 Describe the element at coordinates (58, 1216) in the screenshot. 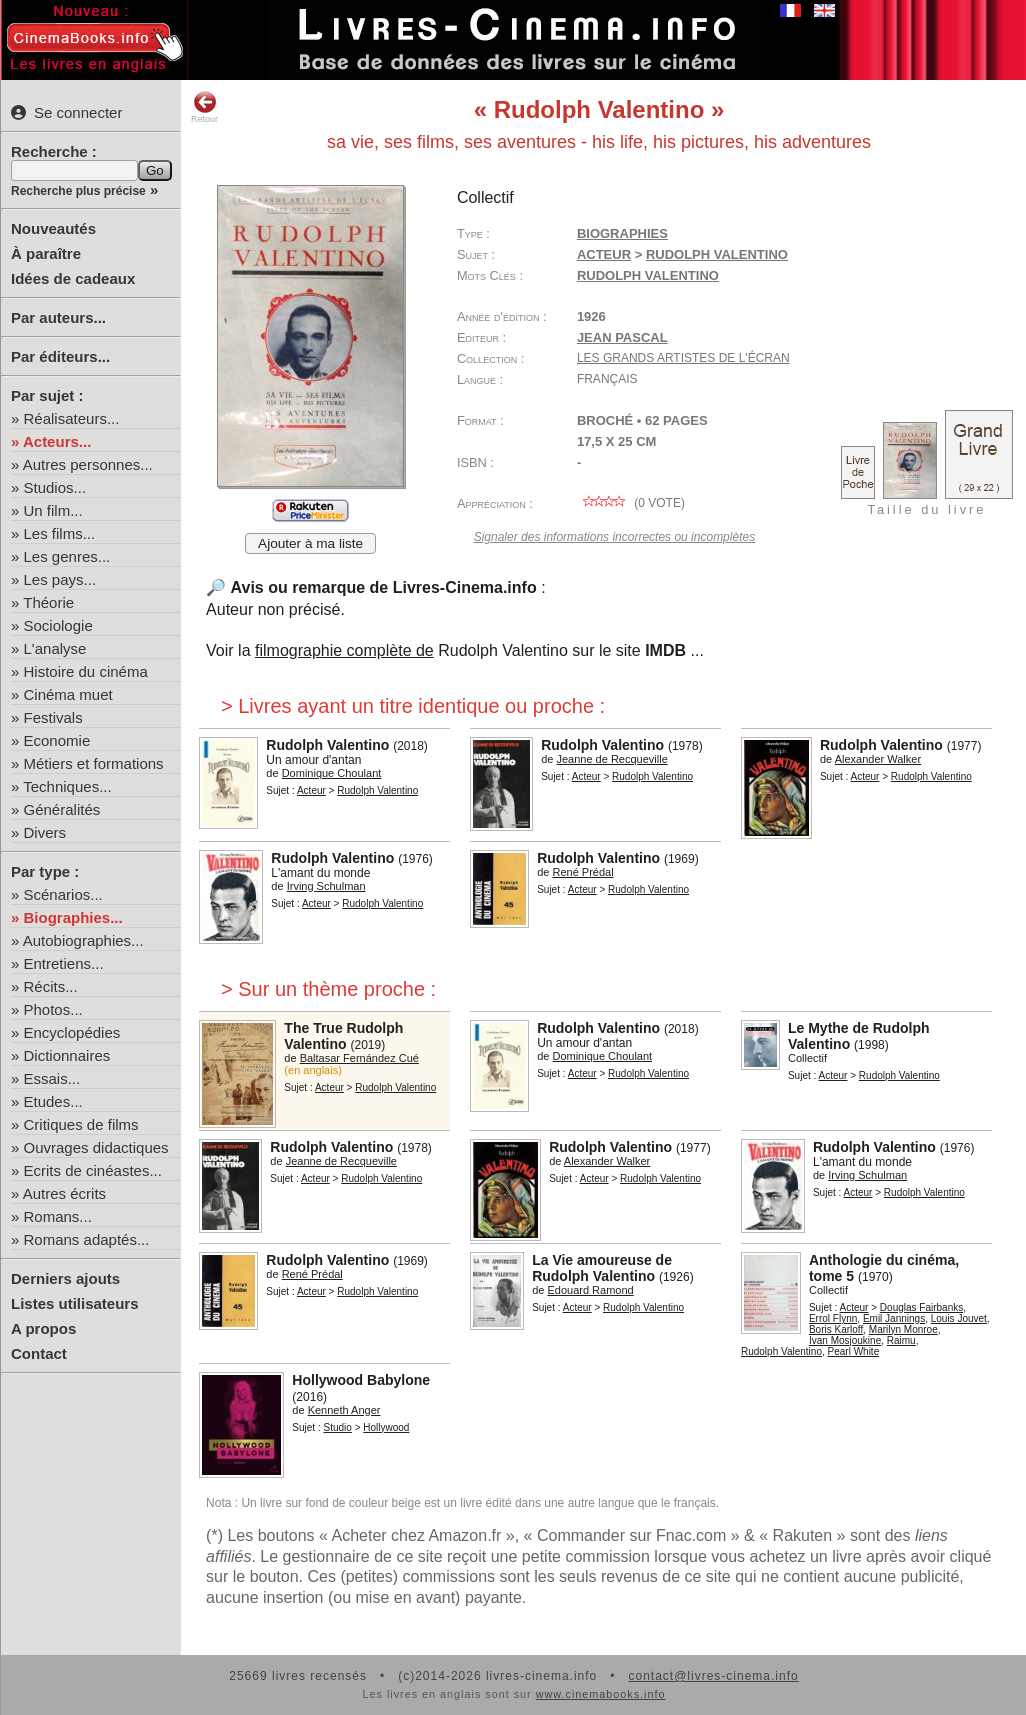

I see `Romans...` at that location.